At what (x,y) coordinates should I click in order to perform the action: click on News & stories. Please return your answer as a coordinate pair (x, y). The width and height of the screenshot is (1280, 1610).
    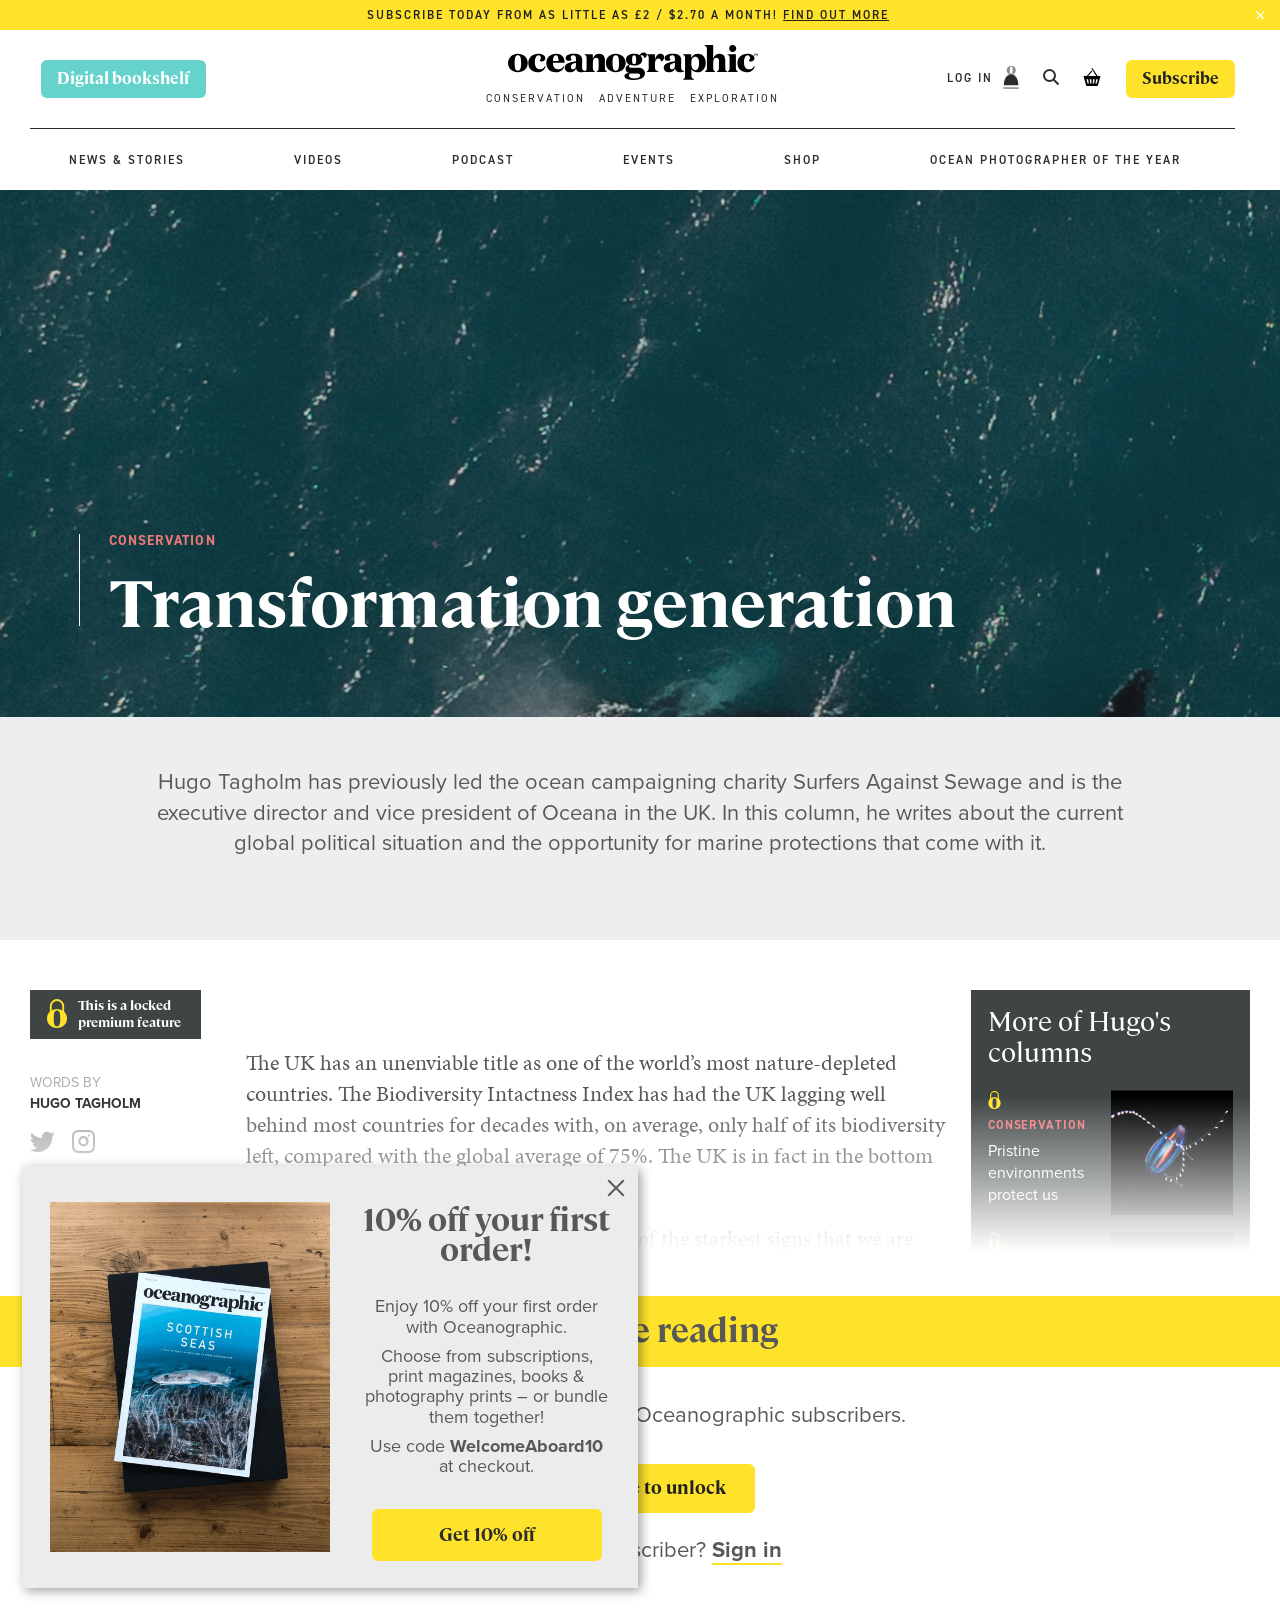
    Looking at the image, I should click on (127, 160).